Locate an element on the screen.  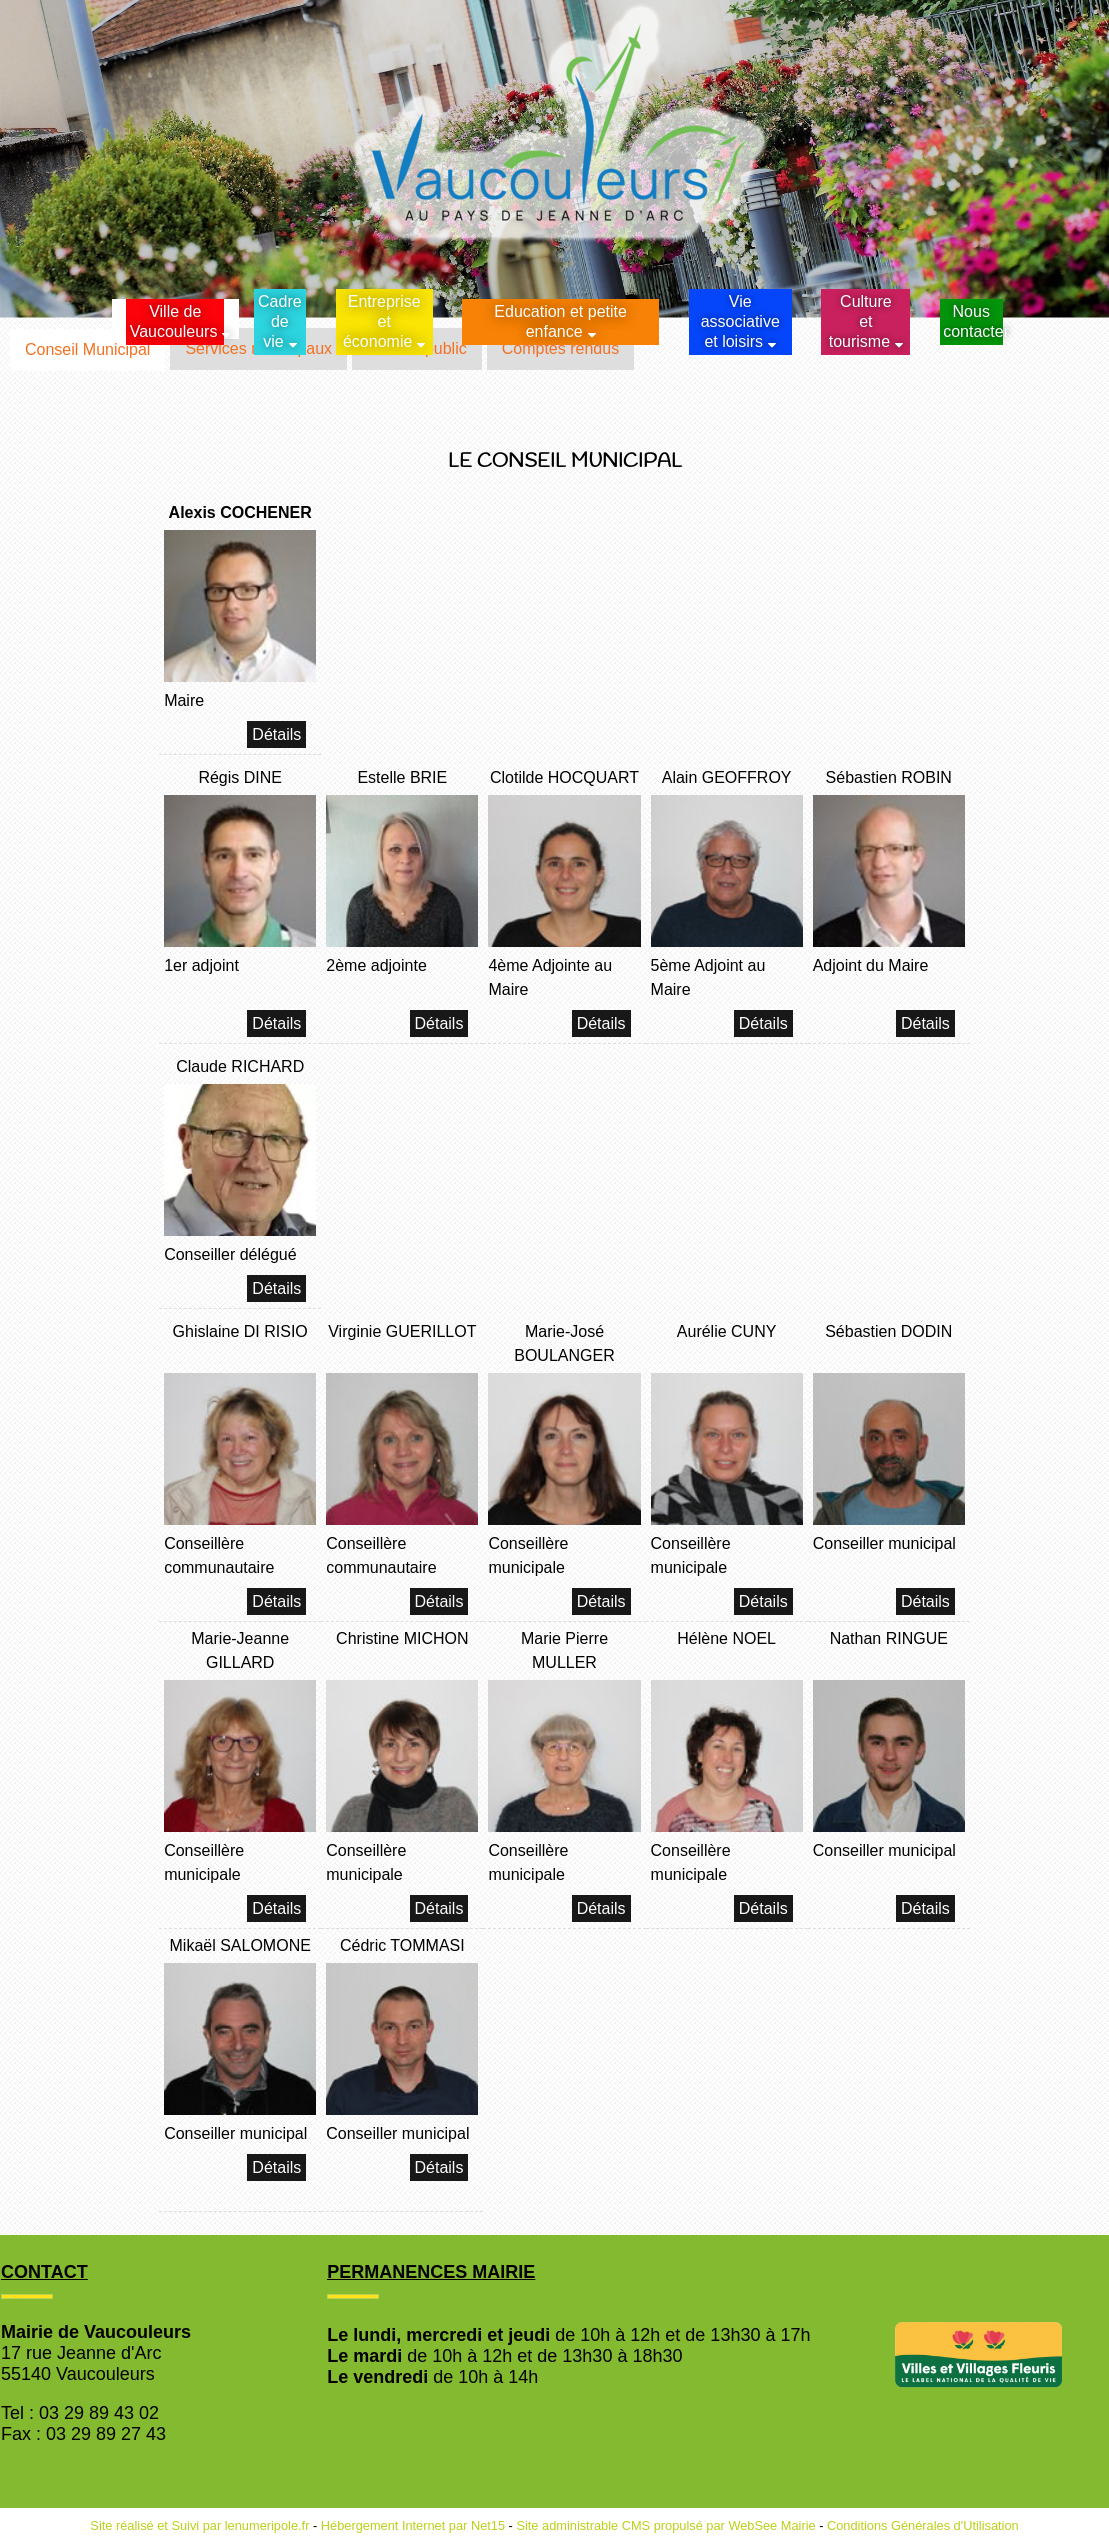
Vie associative et loisirs is located at coordinates (740, 321).